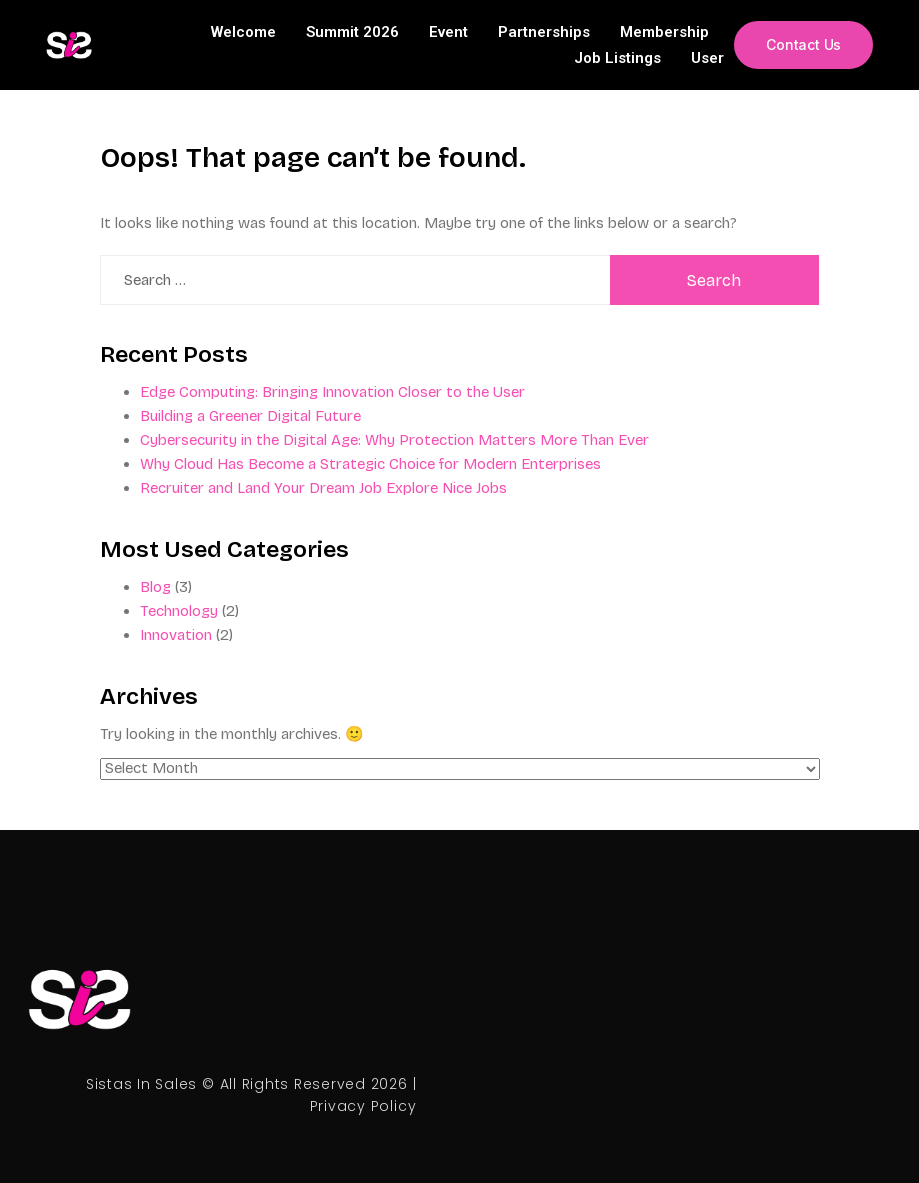  I want to click on Building a Greener Digital Future, so click(250, 416).